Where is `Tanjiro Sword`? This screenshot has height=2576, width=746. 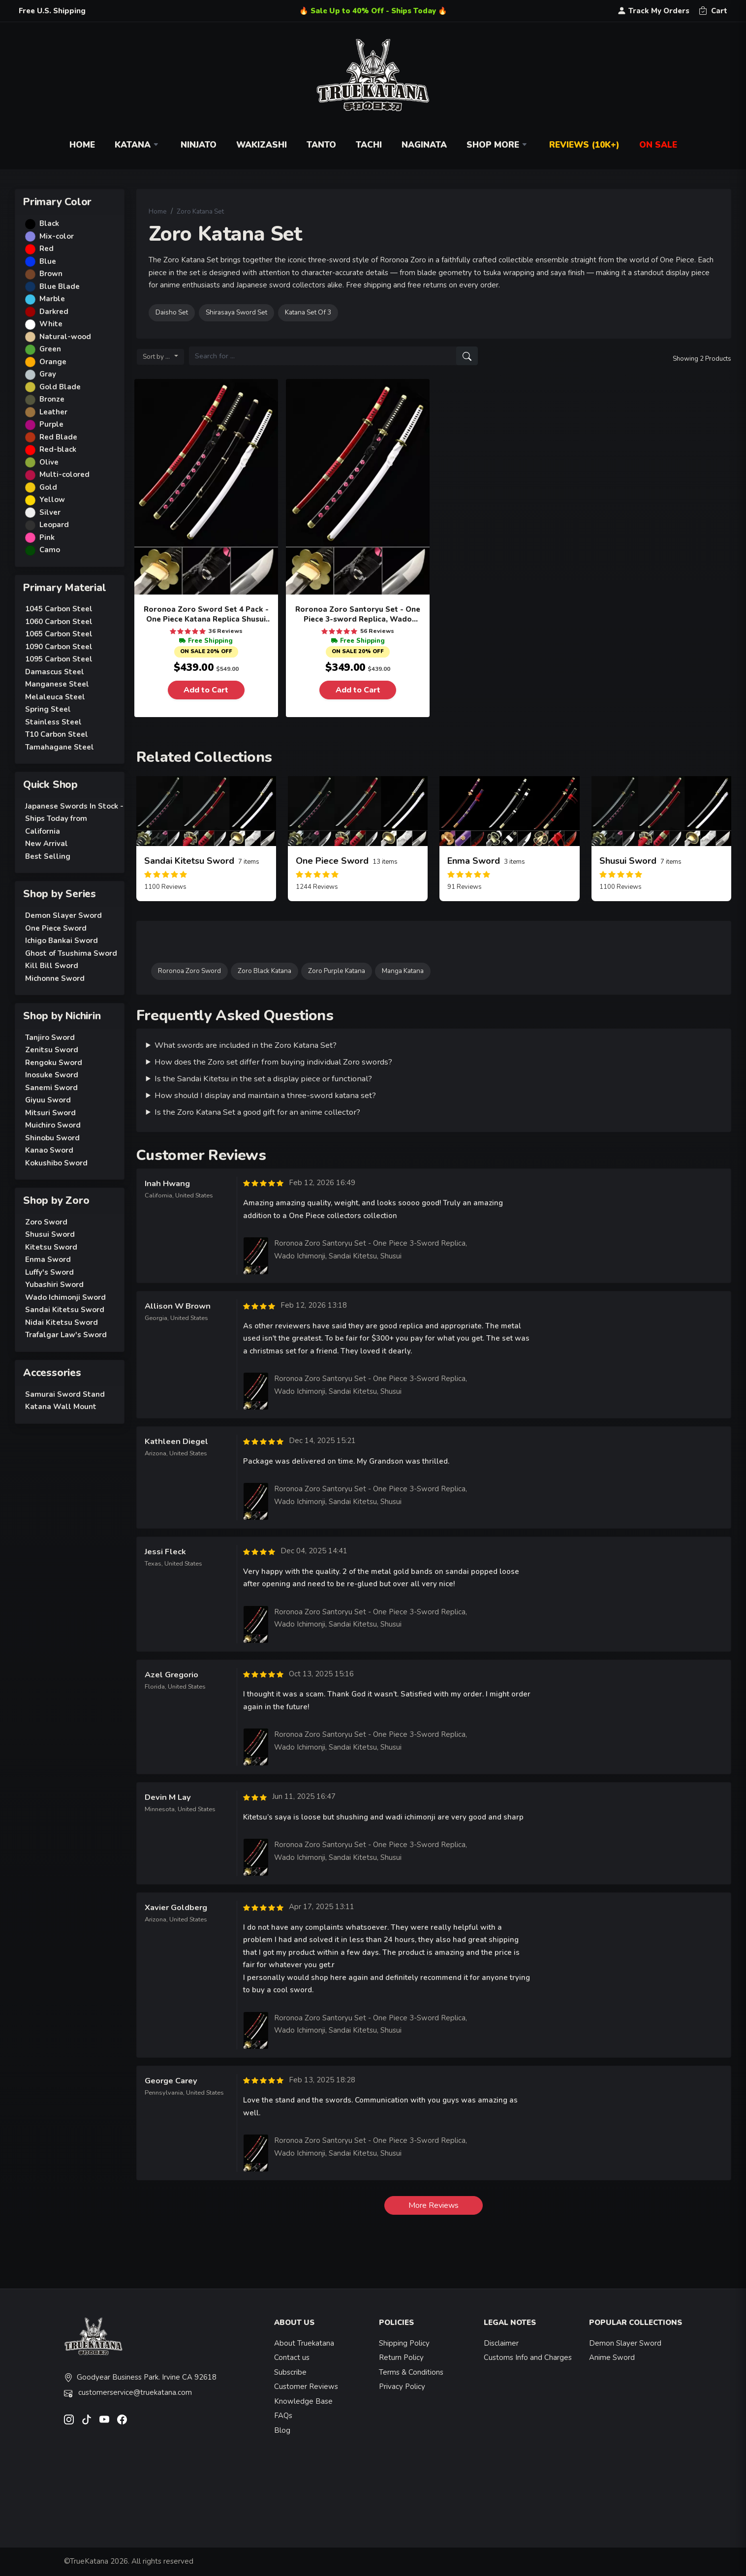
Tanjiro Sword is located at coordinates (50, 1037).